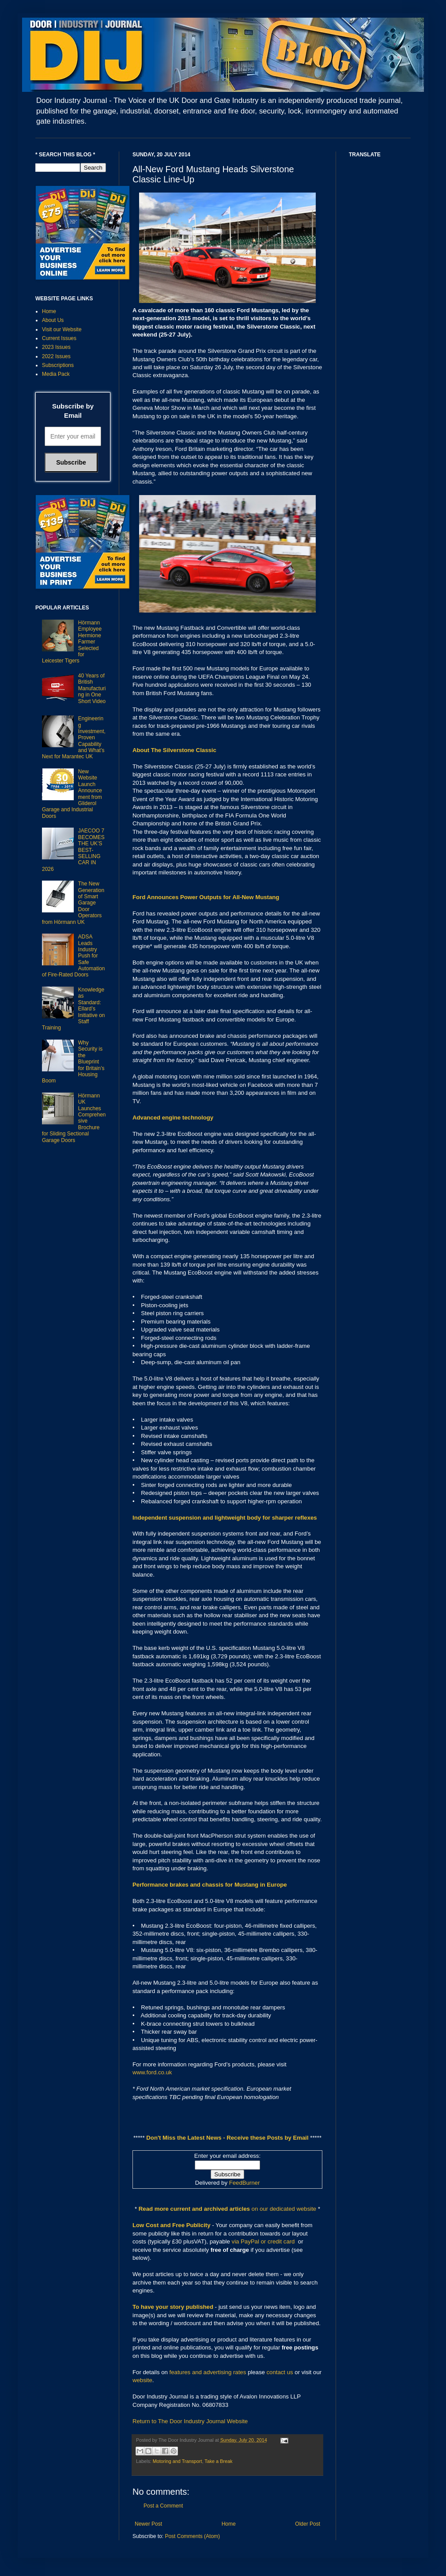  Describe the element at coordinates (56, 374) in the screenshot. I see `Media Pack` at that location.